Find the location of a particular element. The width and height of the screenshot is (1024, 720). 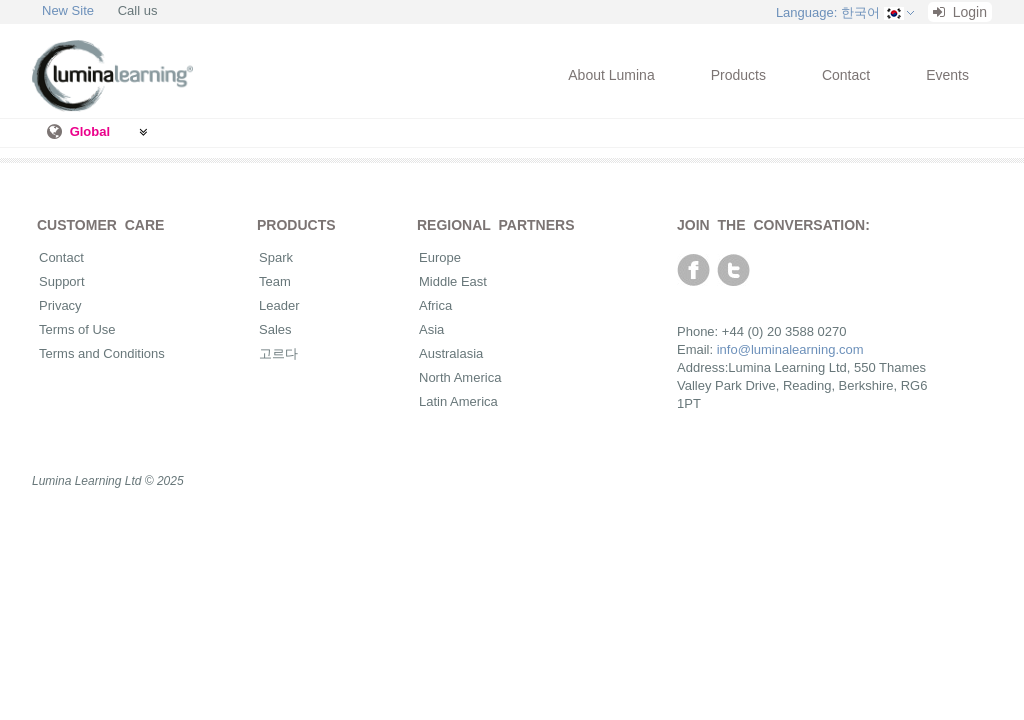

Sales is located at coordinates (275, 329).